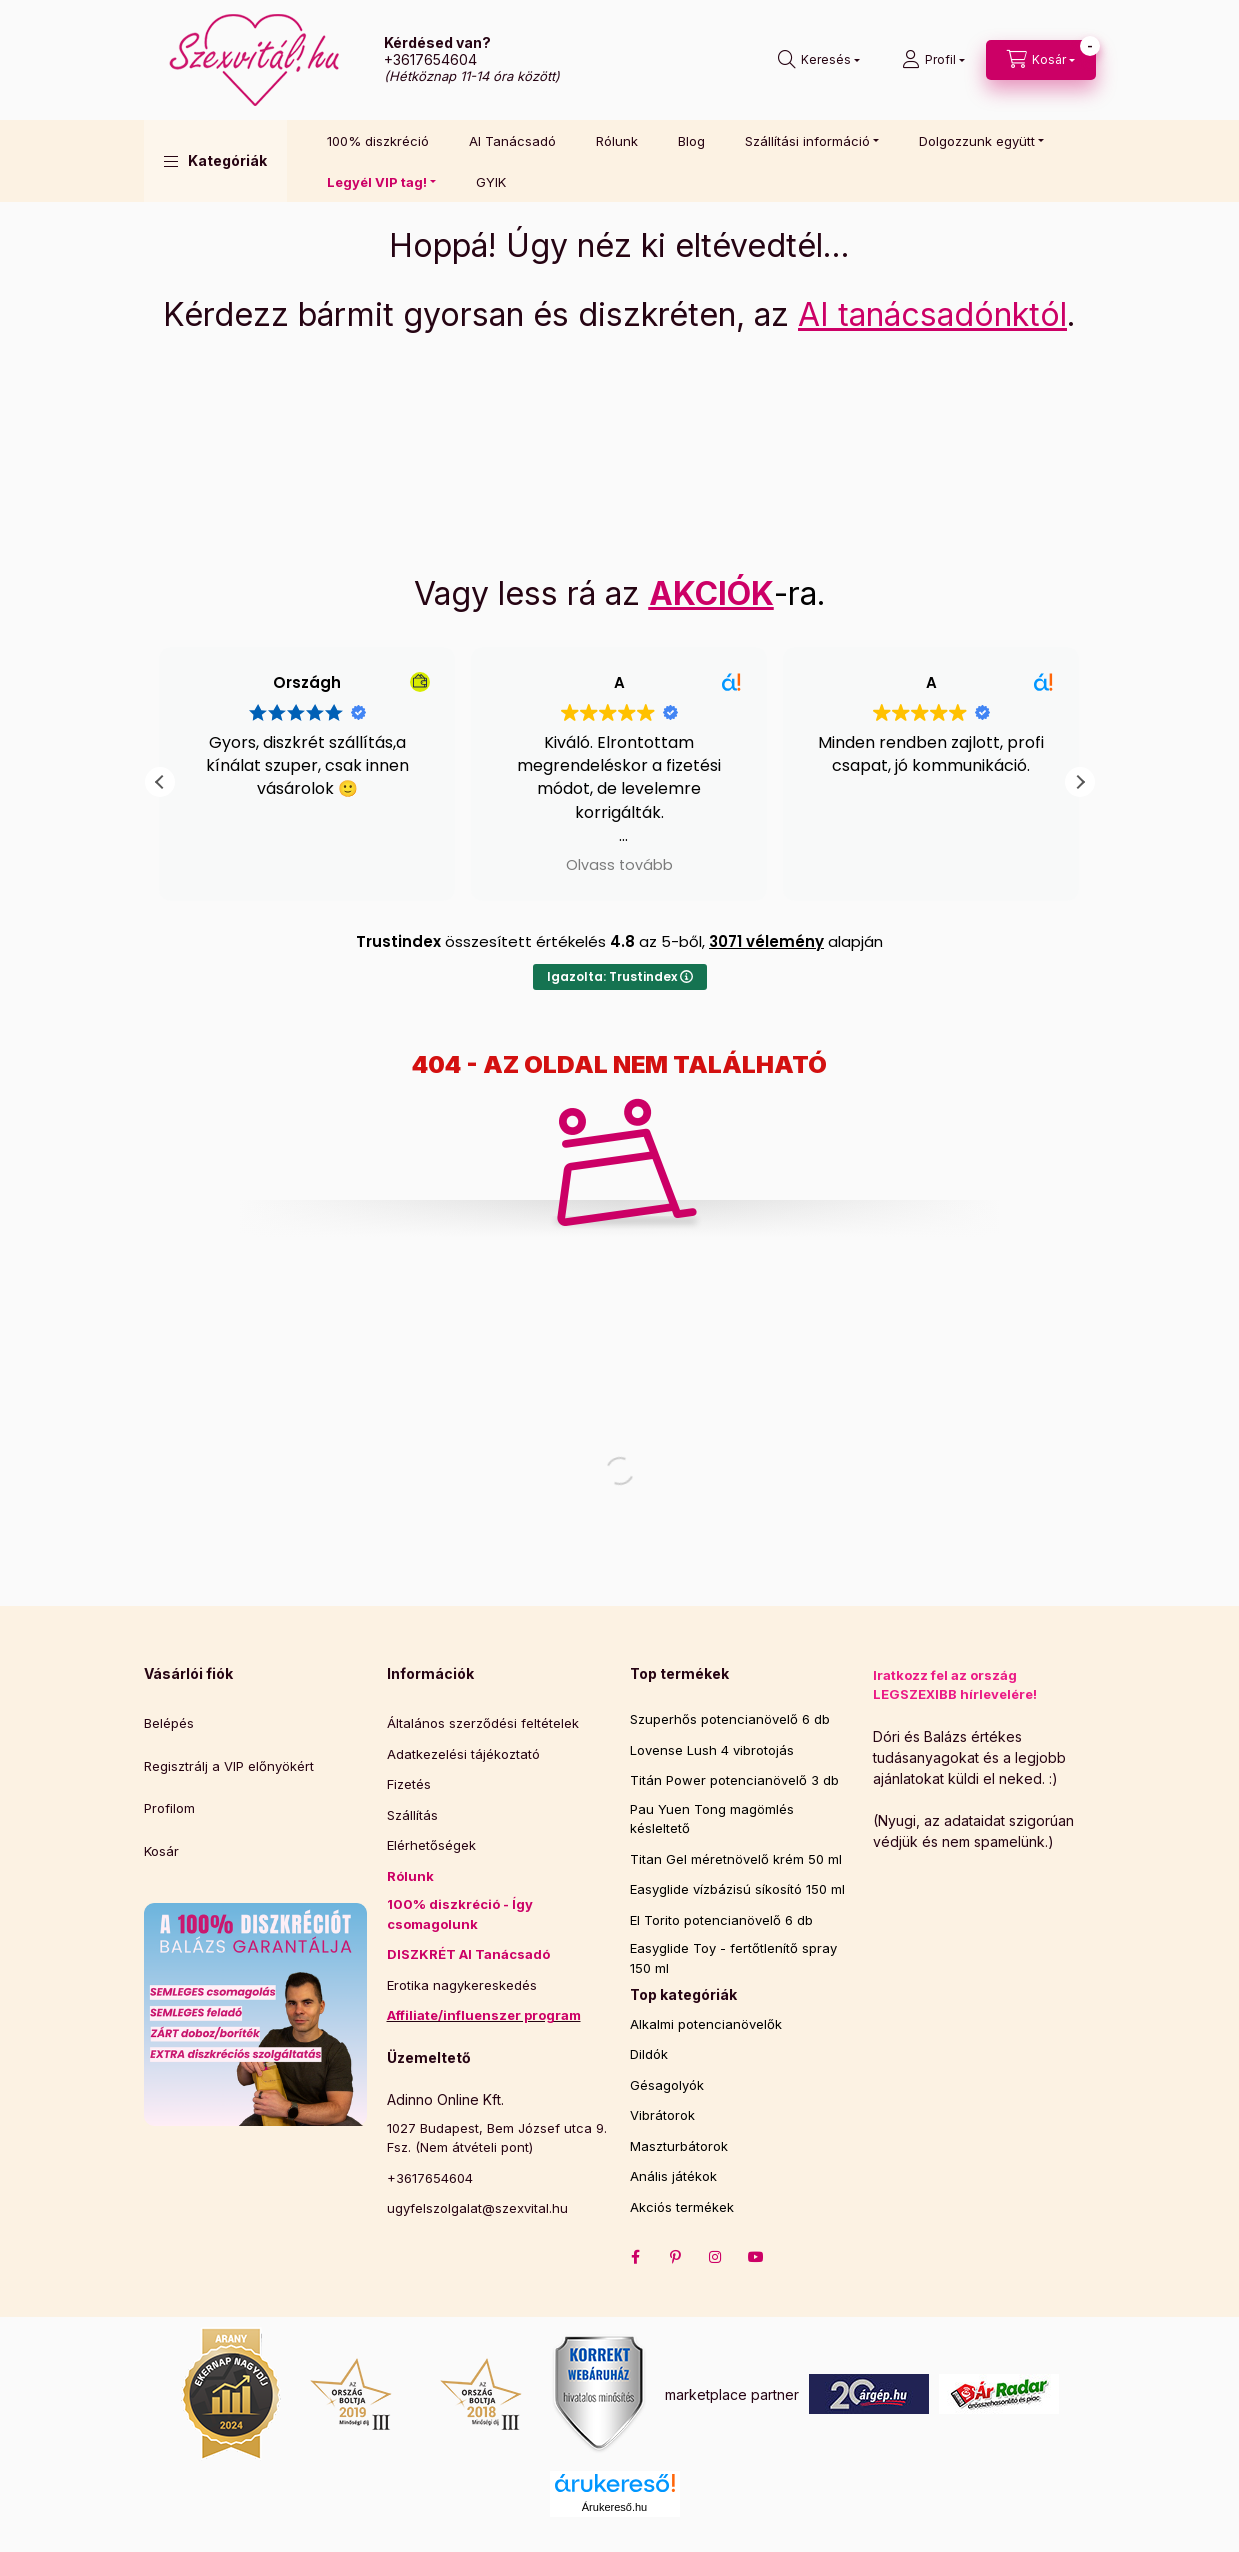 The width and height of the screenshot is (1239, 2552). Describe the element at coordinates (477, 2208) in the screenshot. I see `ugyfelszolgalat@szexvital.hu` at that location.